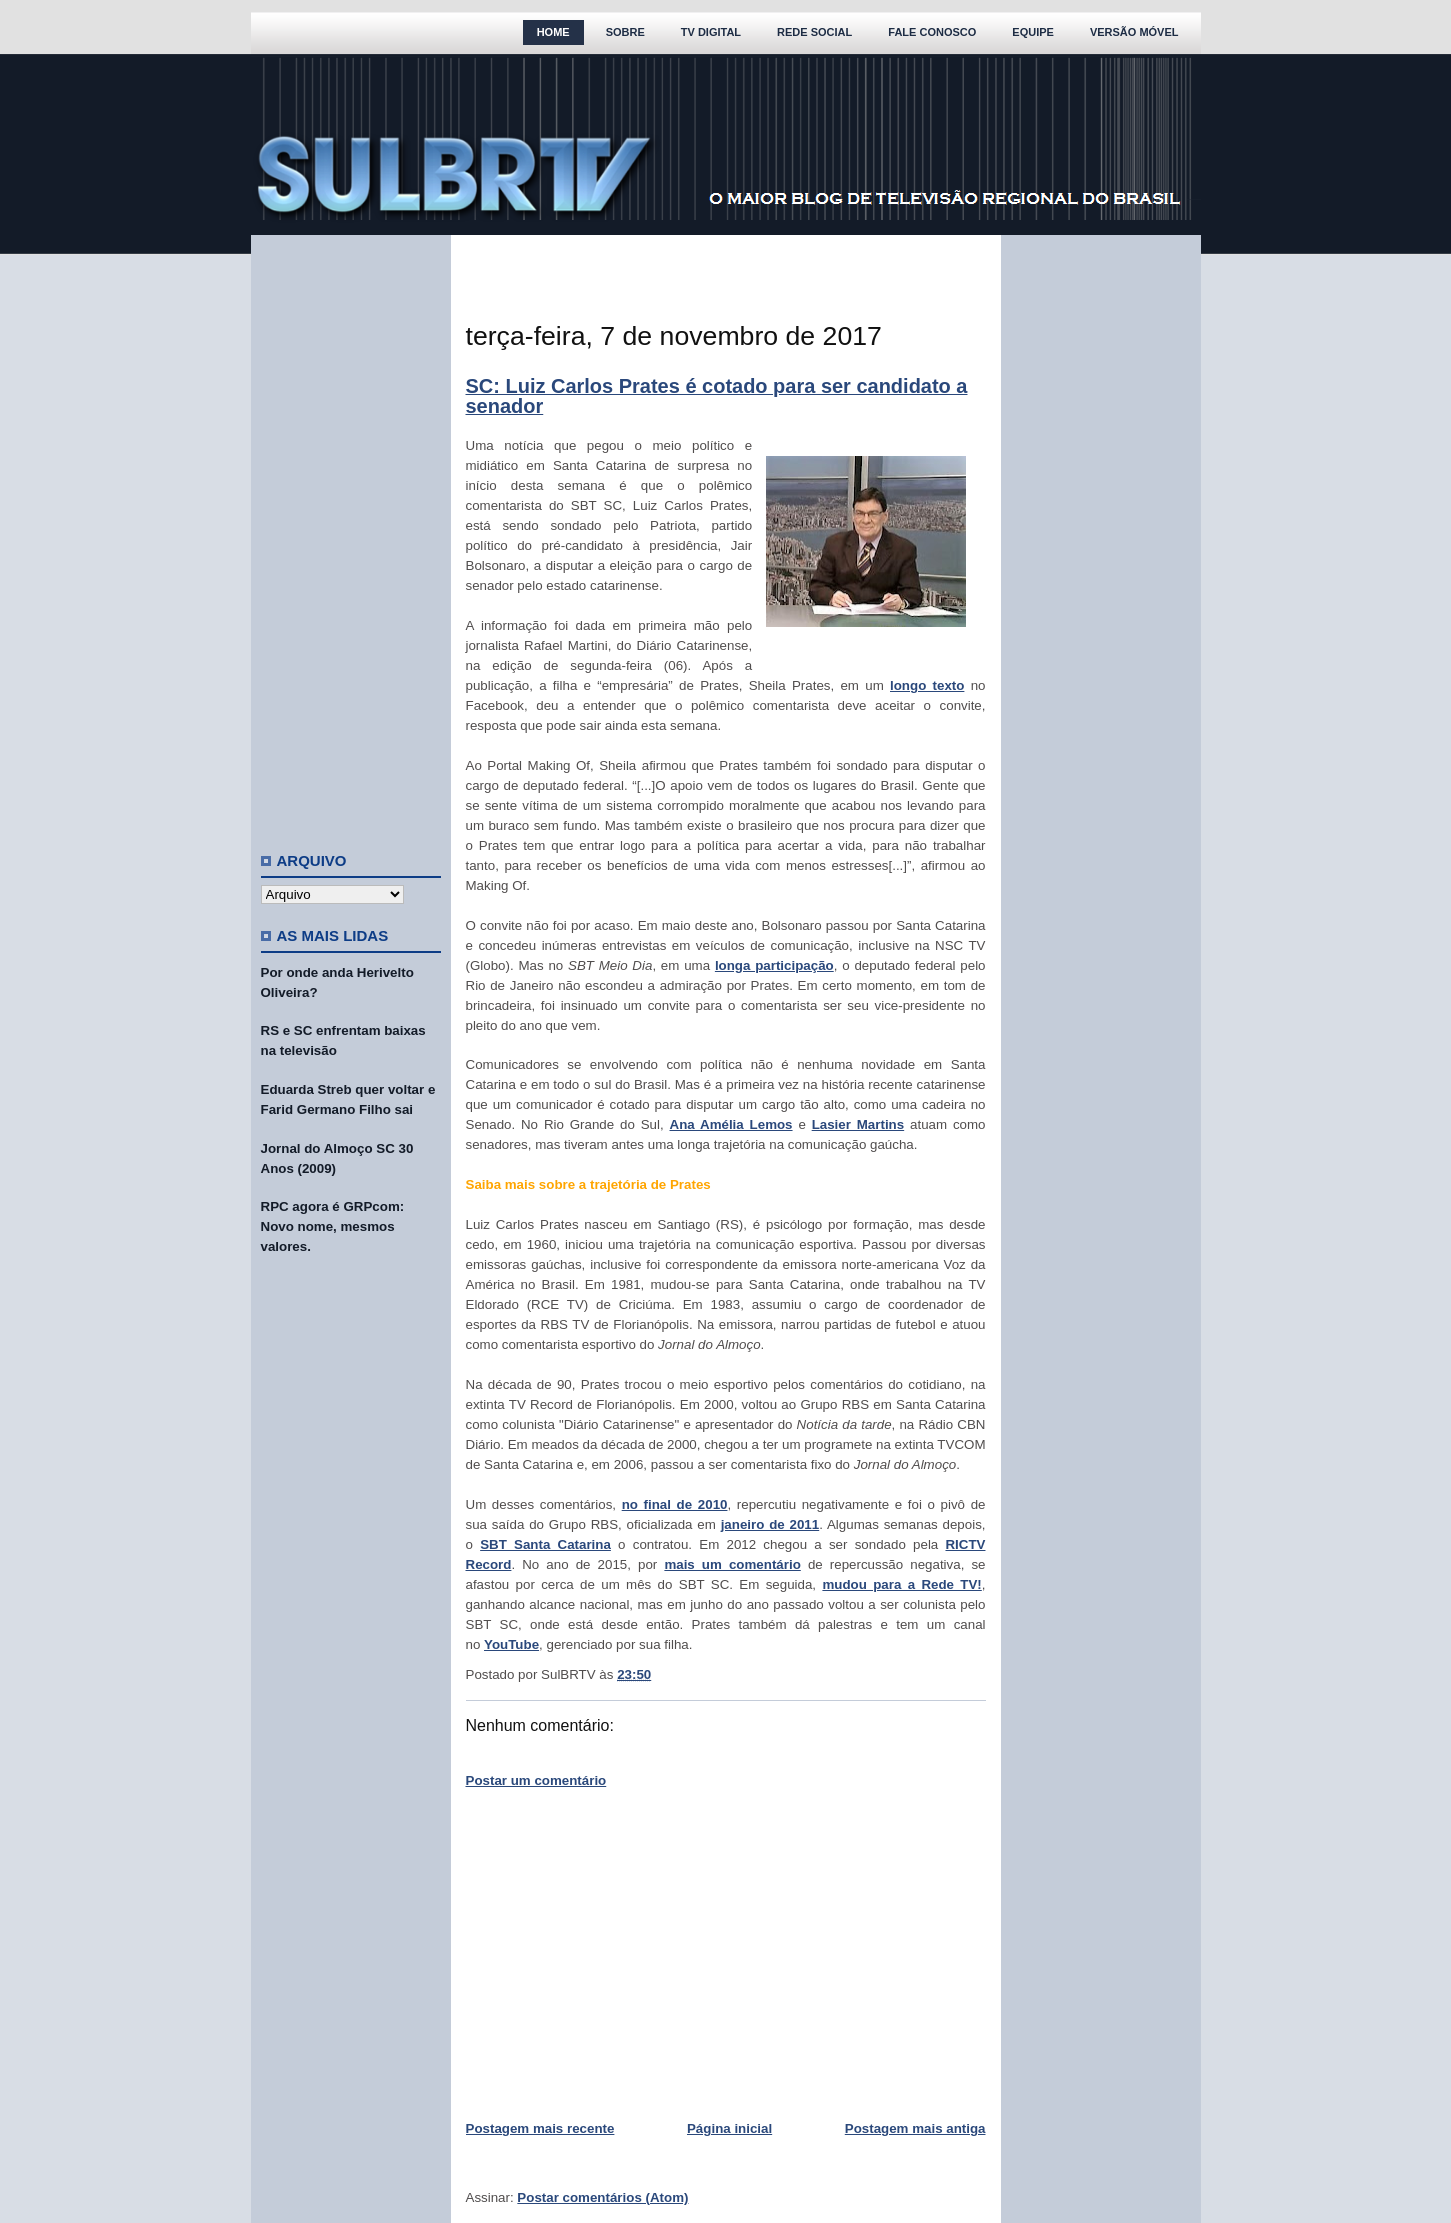  I want to click on mais um comentário, so click(732, 1564).